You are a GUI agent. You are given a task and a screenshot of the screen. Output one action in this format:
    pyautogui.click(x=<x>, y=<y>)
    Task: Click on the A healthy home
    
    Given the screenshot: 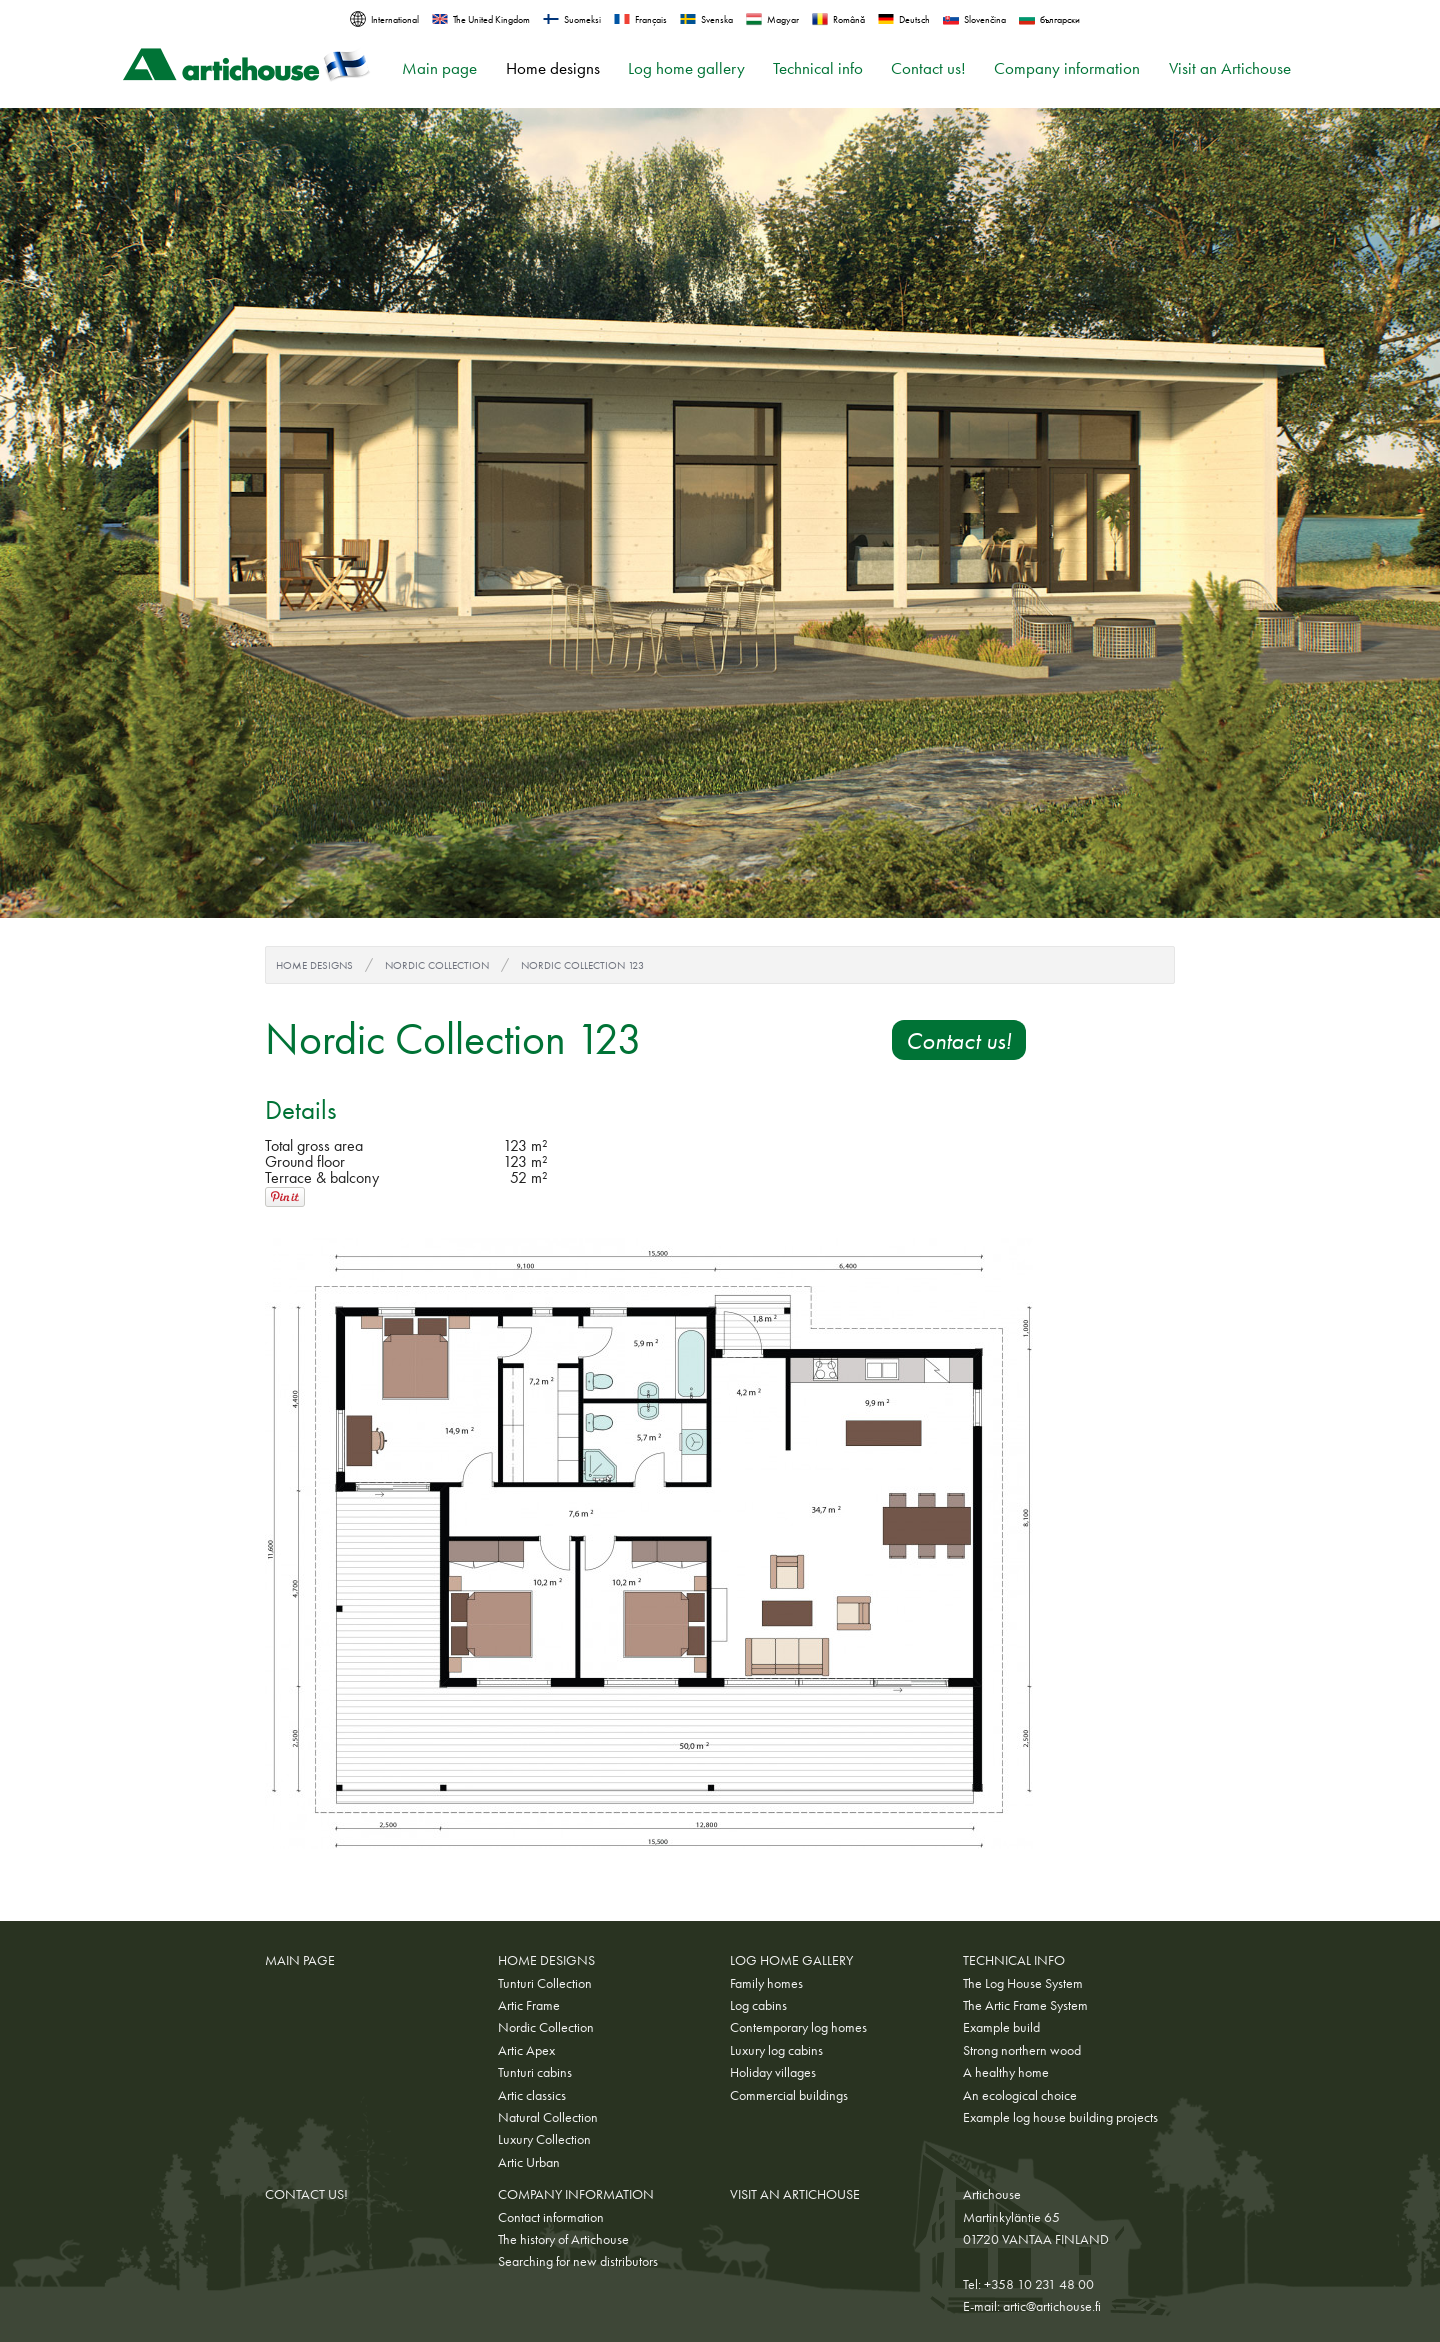 What is the action you would take?
    pyautogui.click(x=1006, y=2072)
    